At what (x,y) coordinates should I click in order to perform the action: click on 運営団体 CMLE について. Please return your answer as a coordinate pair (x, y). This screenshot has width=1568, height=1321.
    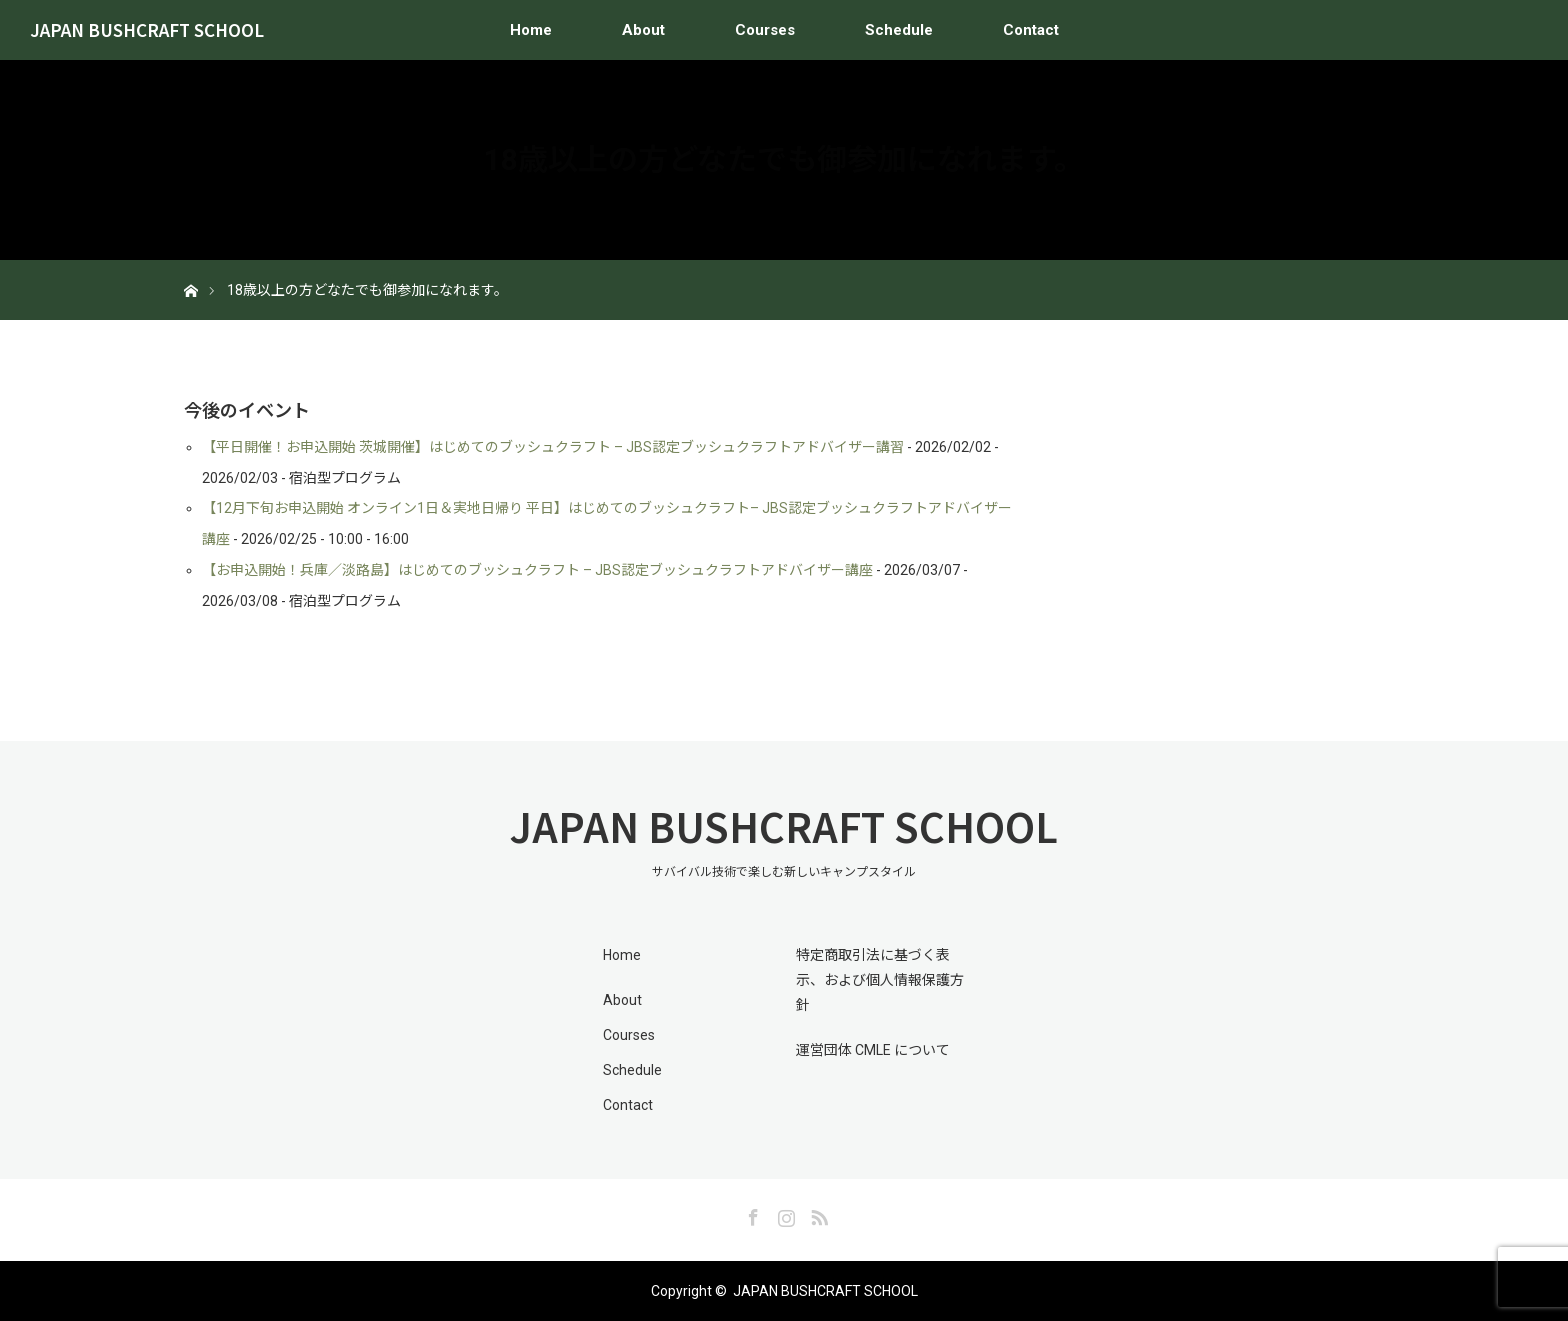
    Looking at the image, I should click on (873, 1050).